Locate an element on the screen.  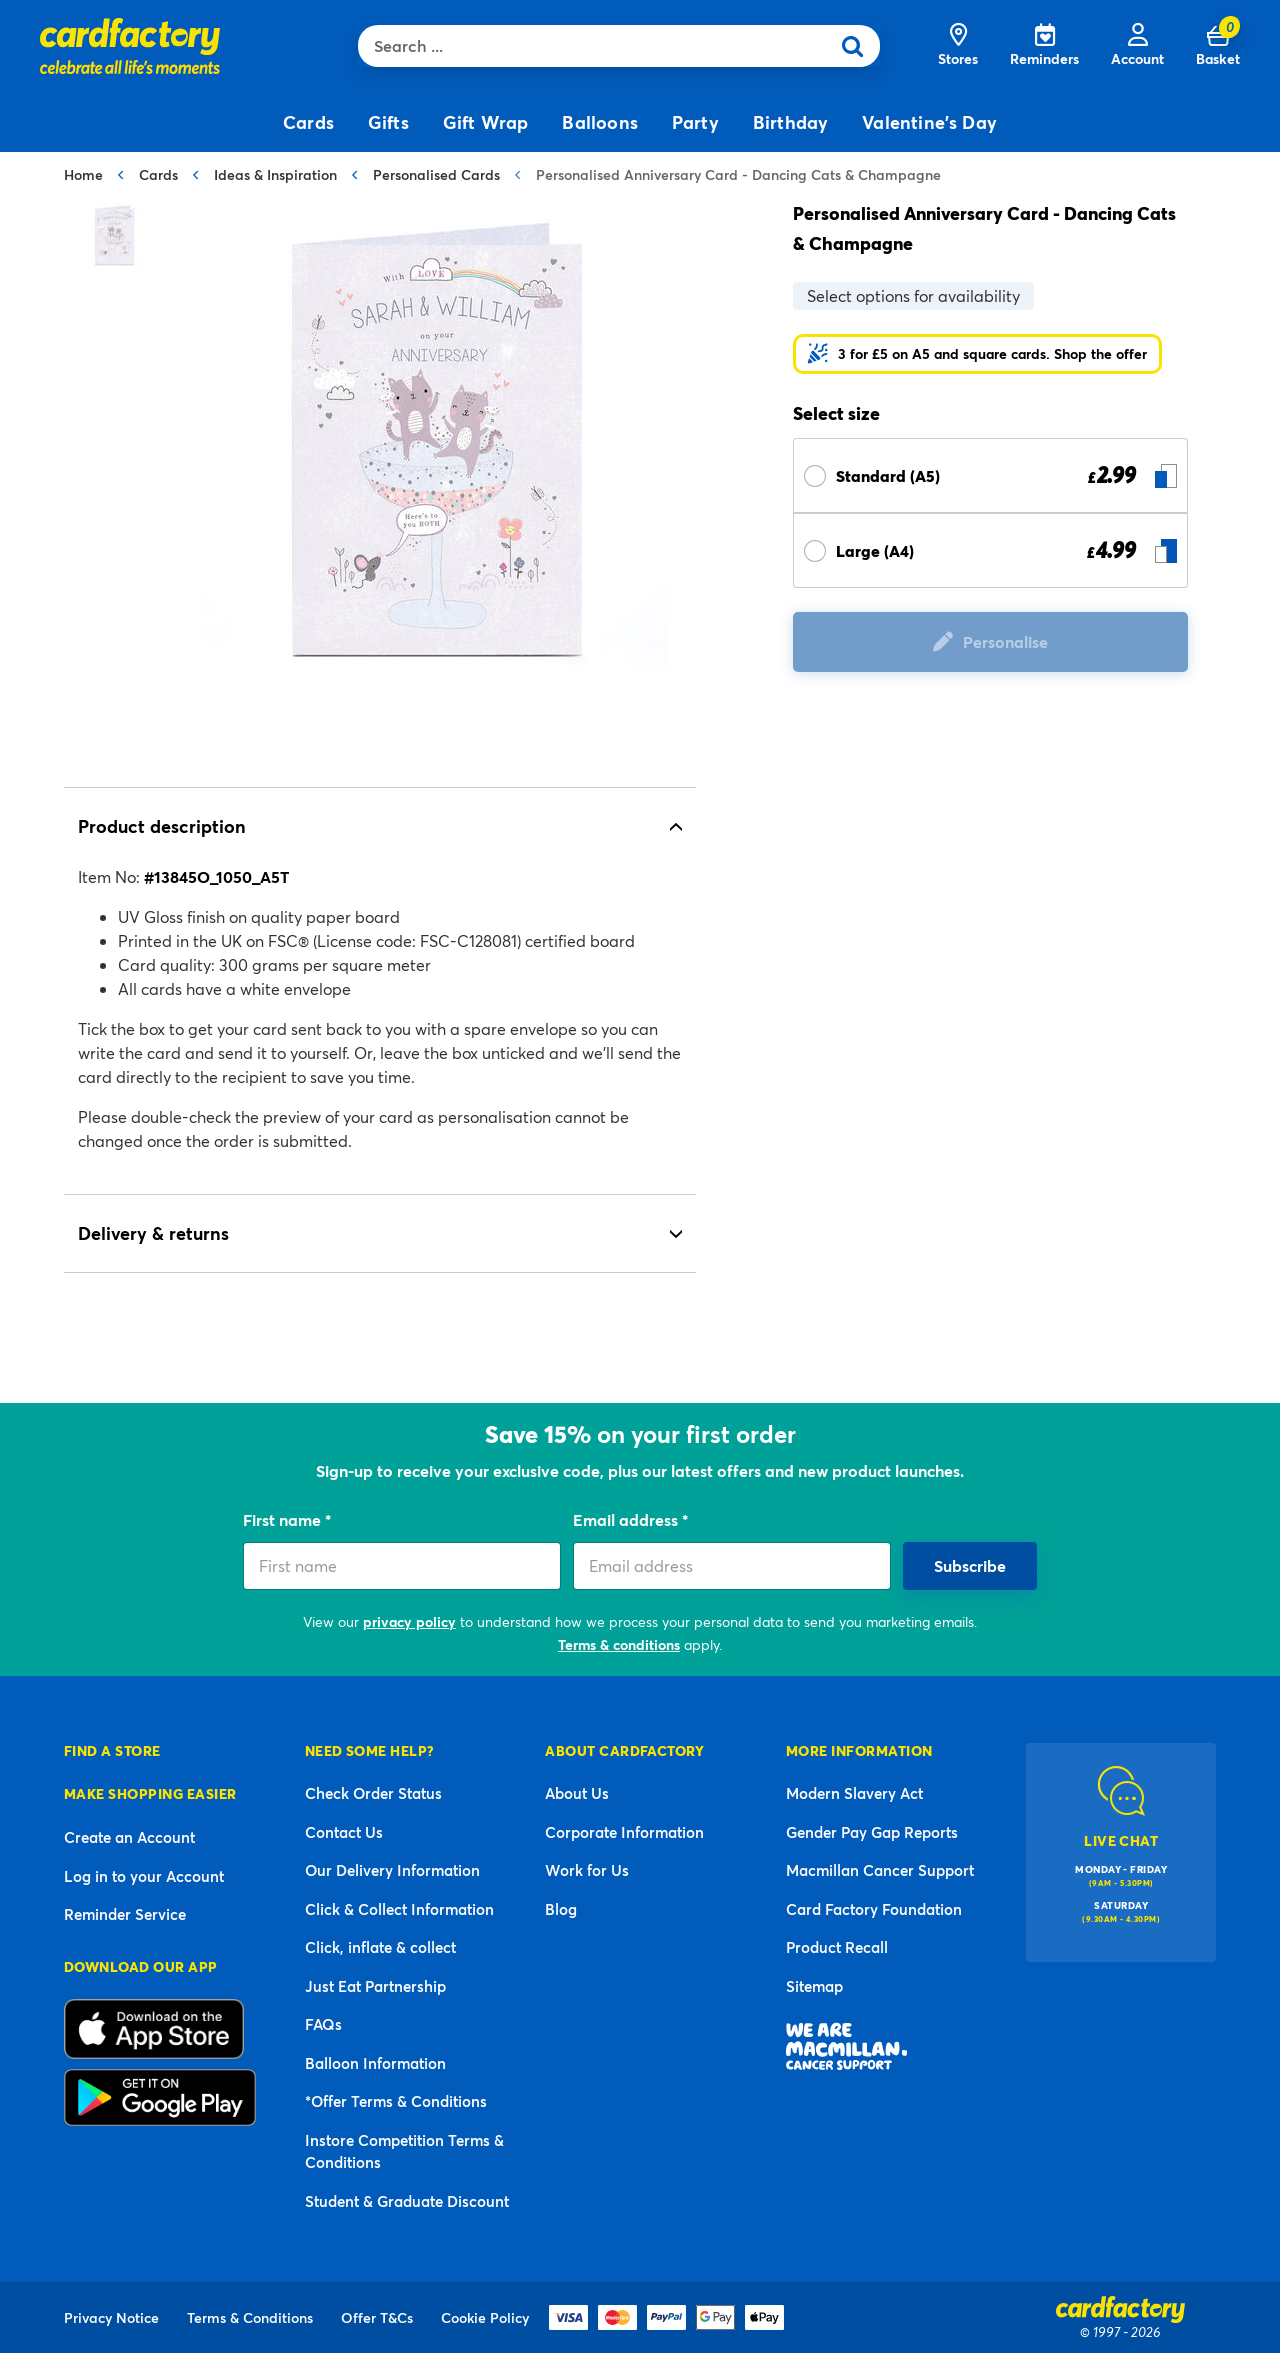
Personalise is located at coordinates (1005, 641).